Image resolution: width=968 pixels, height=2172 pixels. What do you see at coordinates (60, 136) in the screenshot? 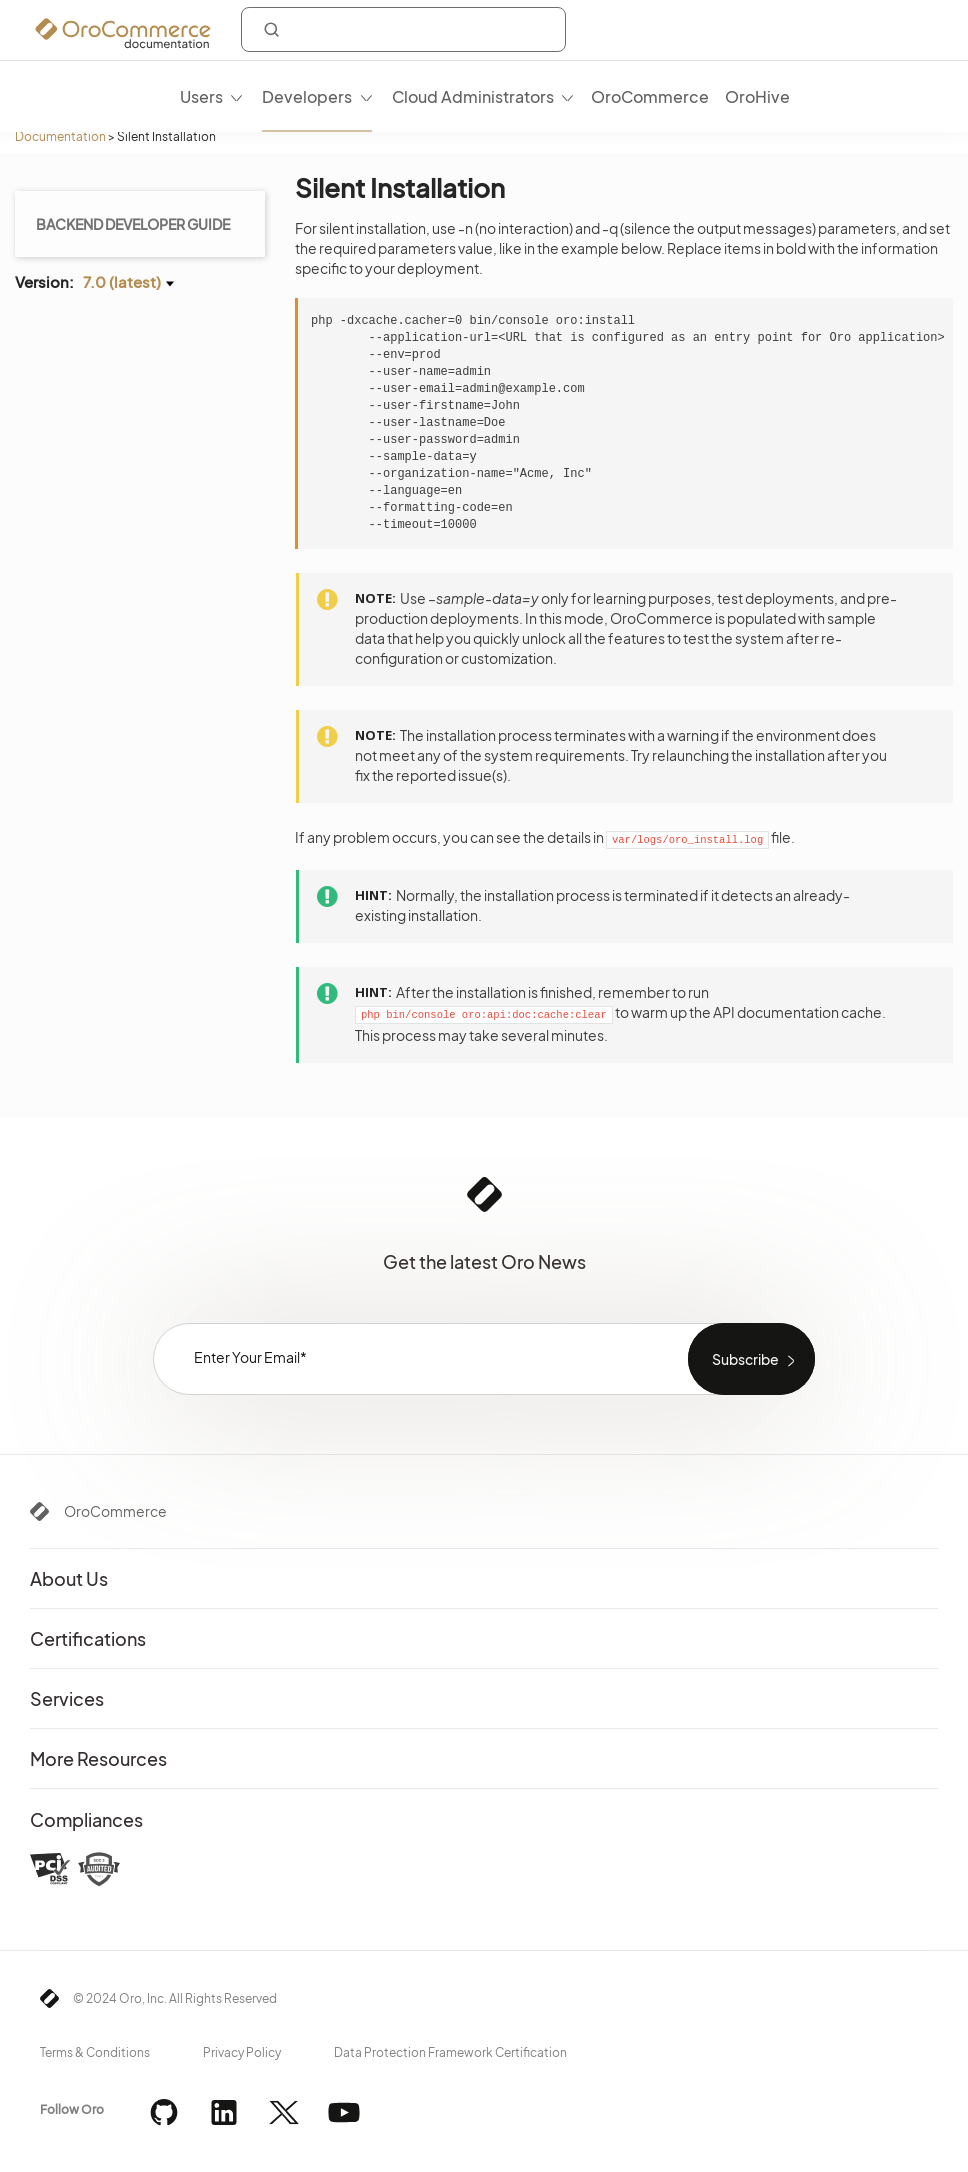
I see `Documentation` at bounding box center [60, 136].